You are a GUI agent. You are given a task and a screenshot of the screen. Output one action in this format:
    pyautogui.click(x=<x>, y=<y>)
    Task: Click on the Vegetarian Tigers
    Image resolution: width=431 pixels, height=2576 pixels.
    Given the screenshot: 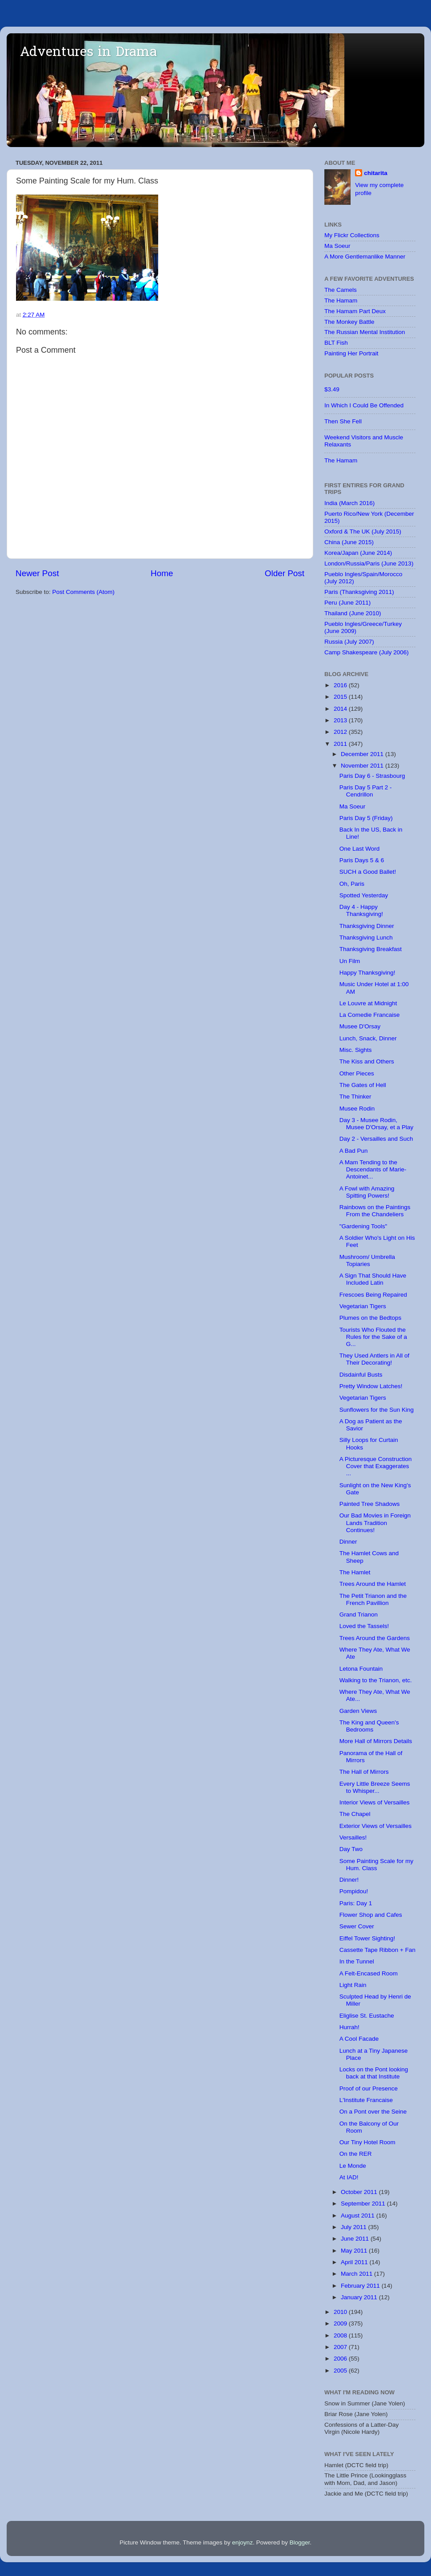 What is the action you would take?
    pyautogui.click(x=362, y=1306)
    